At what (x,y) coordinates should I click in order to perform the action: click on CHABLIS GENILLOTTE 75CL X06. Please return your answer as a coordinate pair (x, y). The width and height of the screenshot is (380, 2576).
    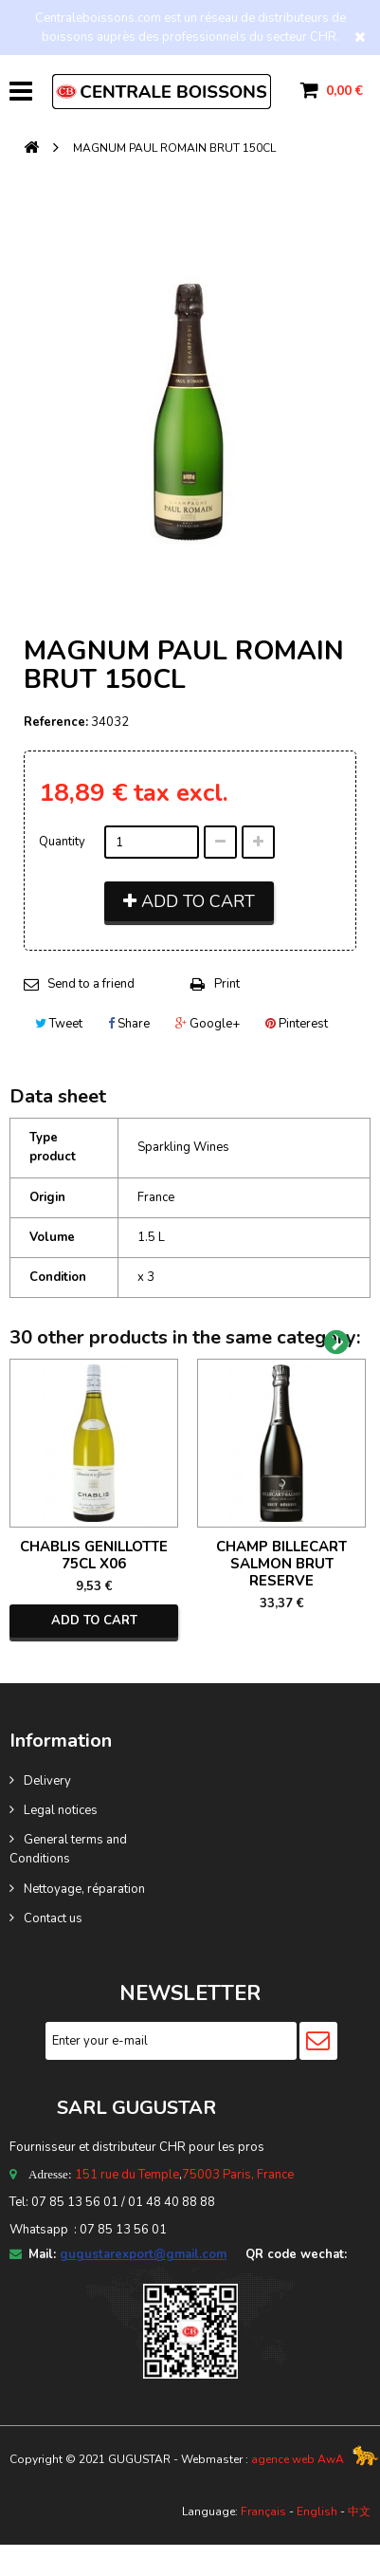
    Looking at the image, I should click on (94, 1555).